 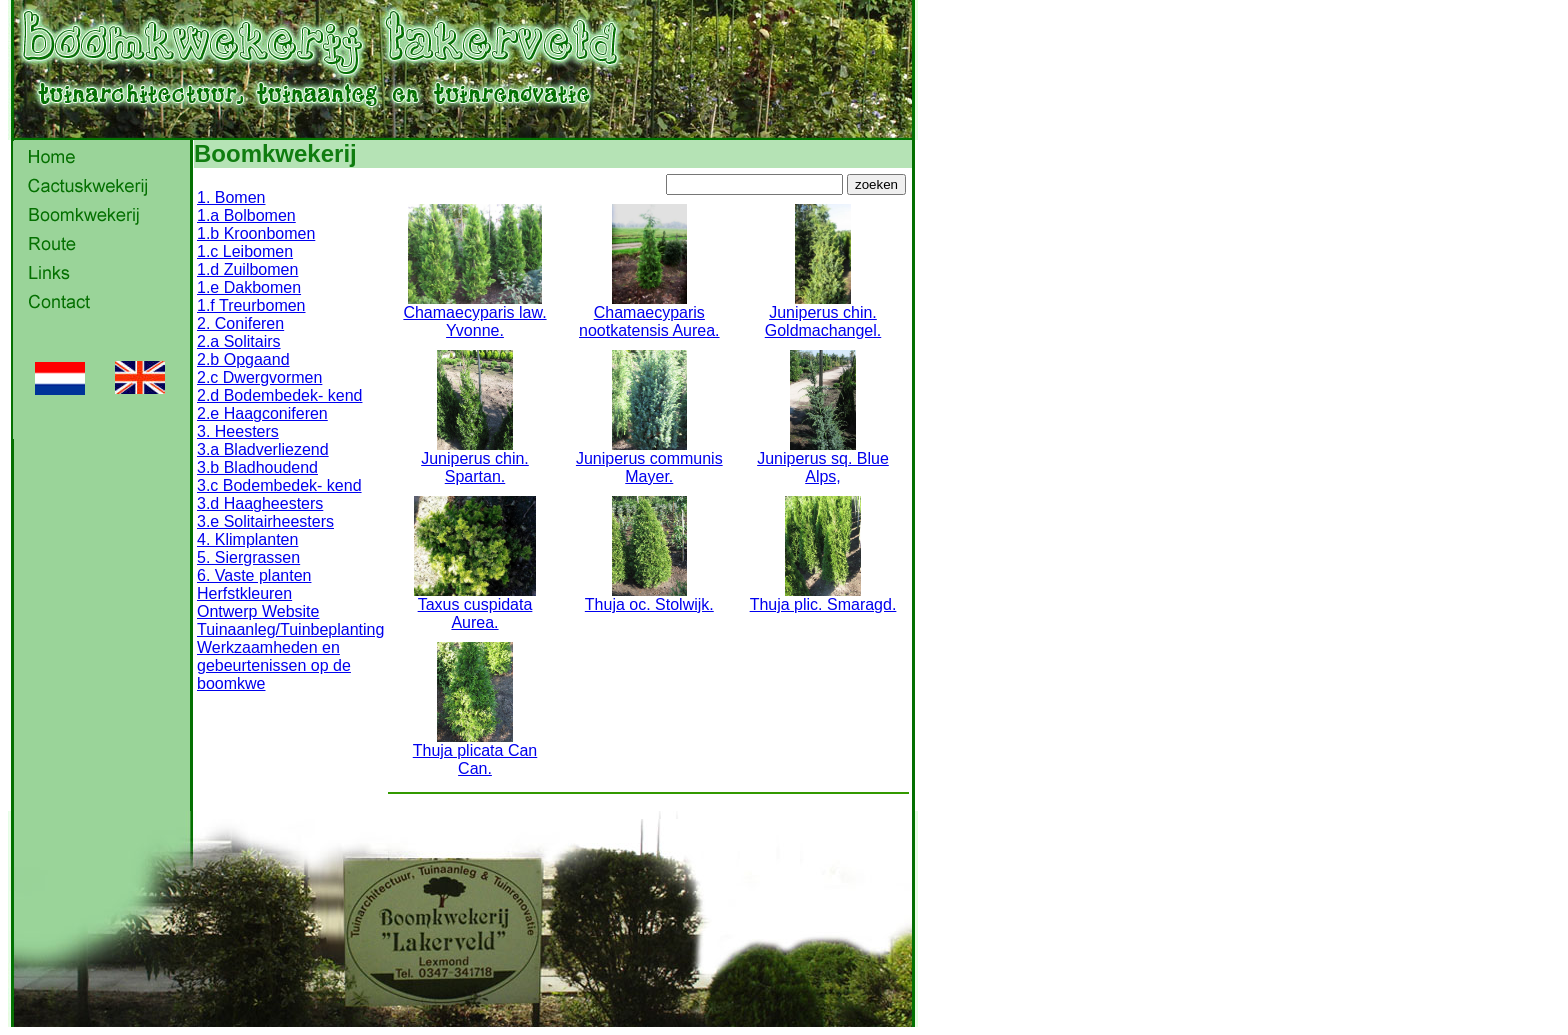 I want to click on Taxus cuspidata Aurea., so click(x=475, y=606).